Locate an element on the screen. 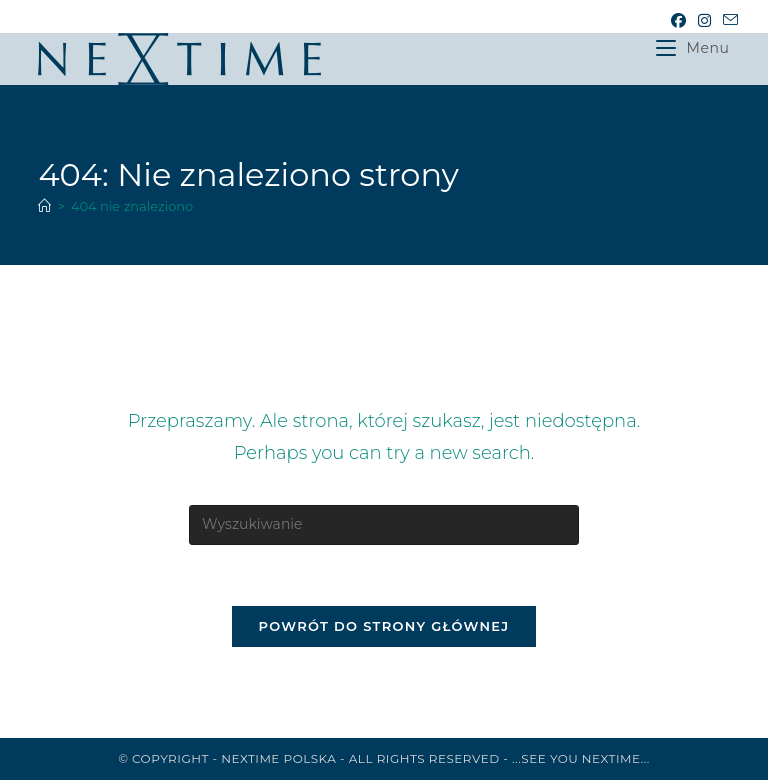 The image size is (768, 780). [Strona Główna] is located at coordinates (44, 206).